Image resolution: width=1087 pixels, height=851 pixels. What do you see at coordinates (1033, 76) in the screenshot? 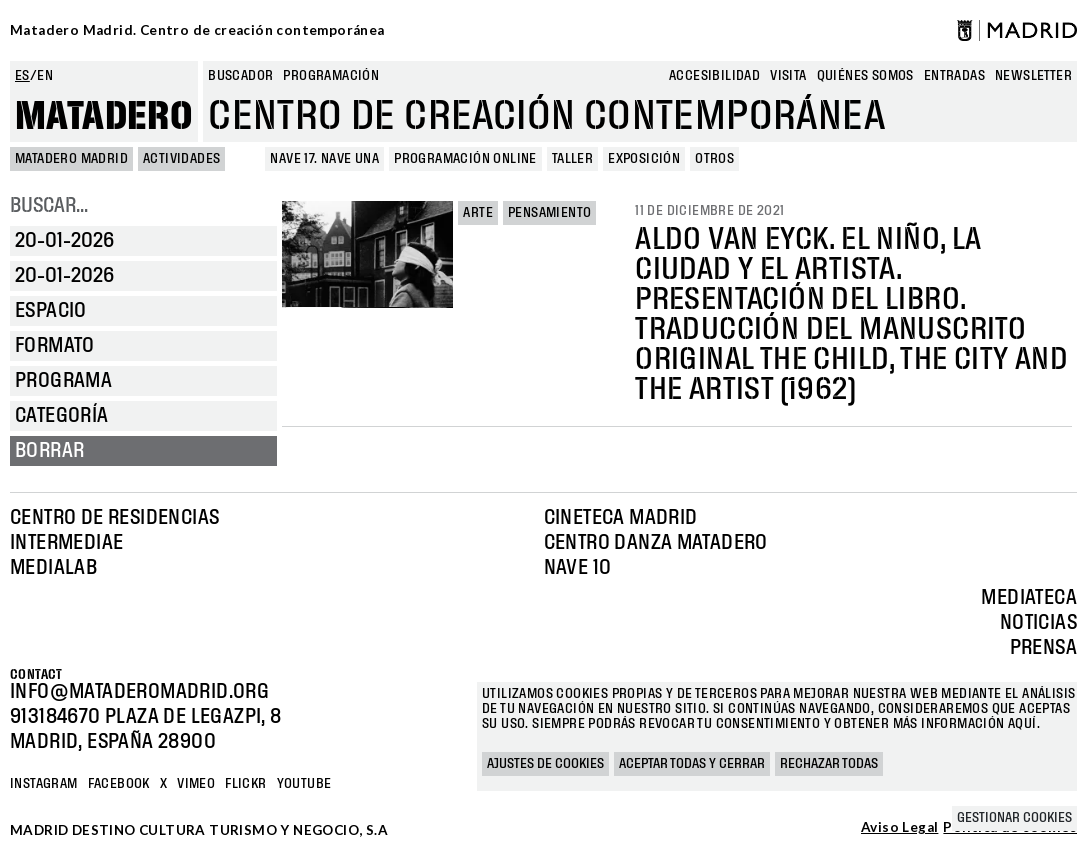
I see `newsletter` at bounding box center [1033, 76].